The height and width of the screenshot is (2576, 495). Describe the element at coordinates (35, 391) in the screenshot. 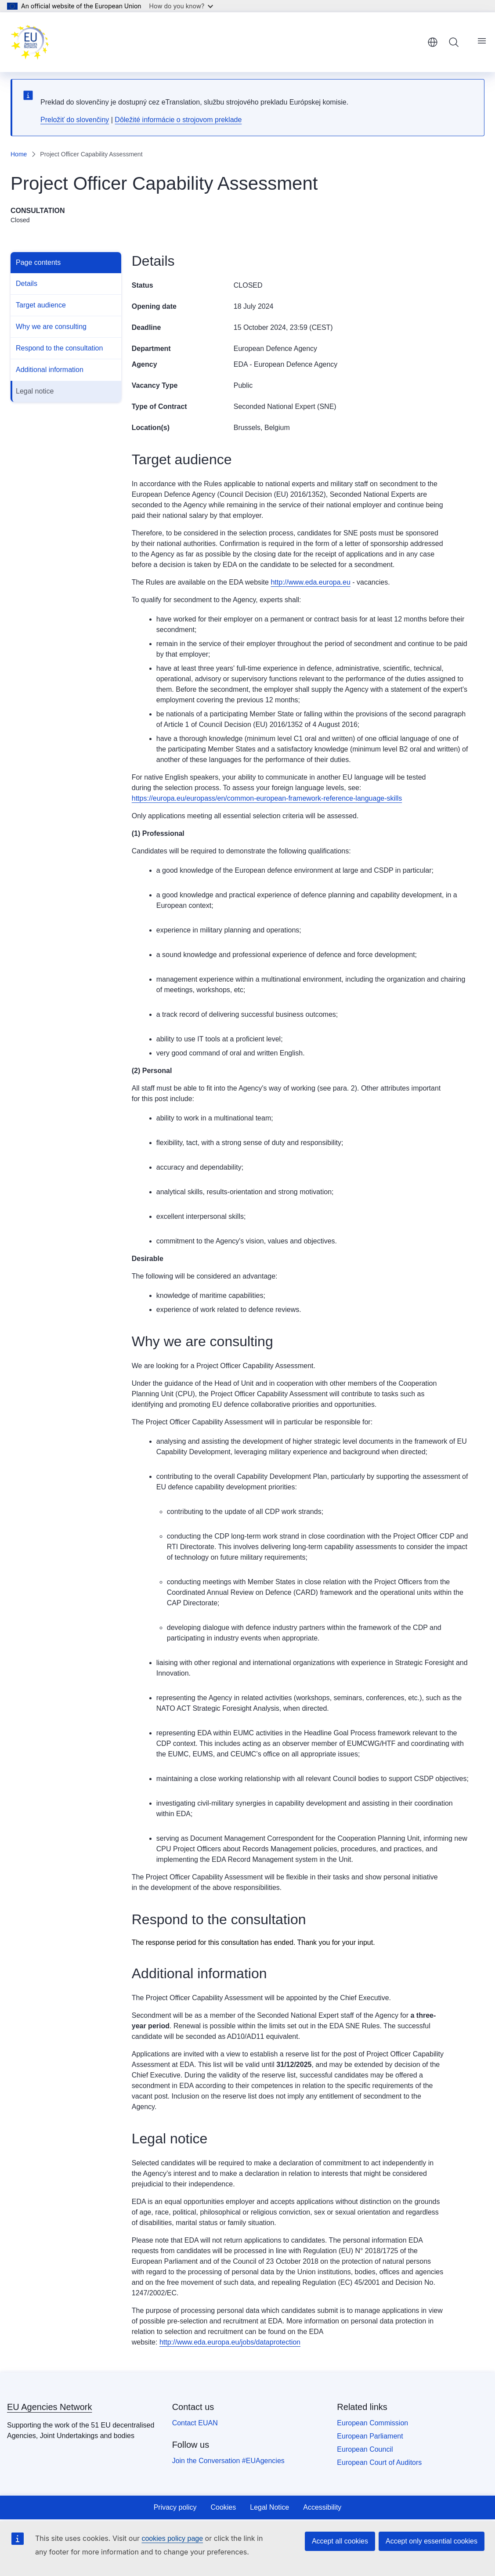

I see `Legal notice` at that location.